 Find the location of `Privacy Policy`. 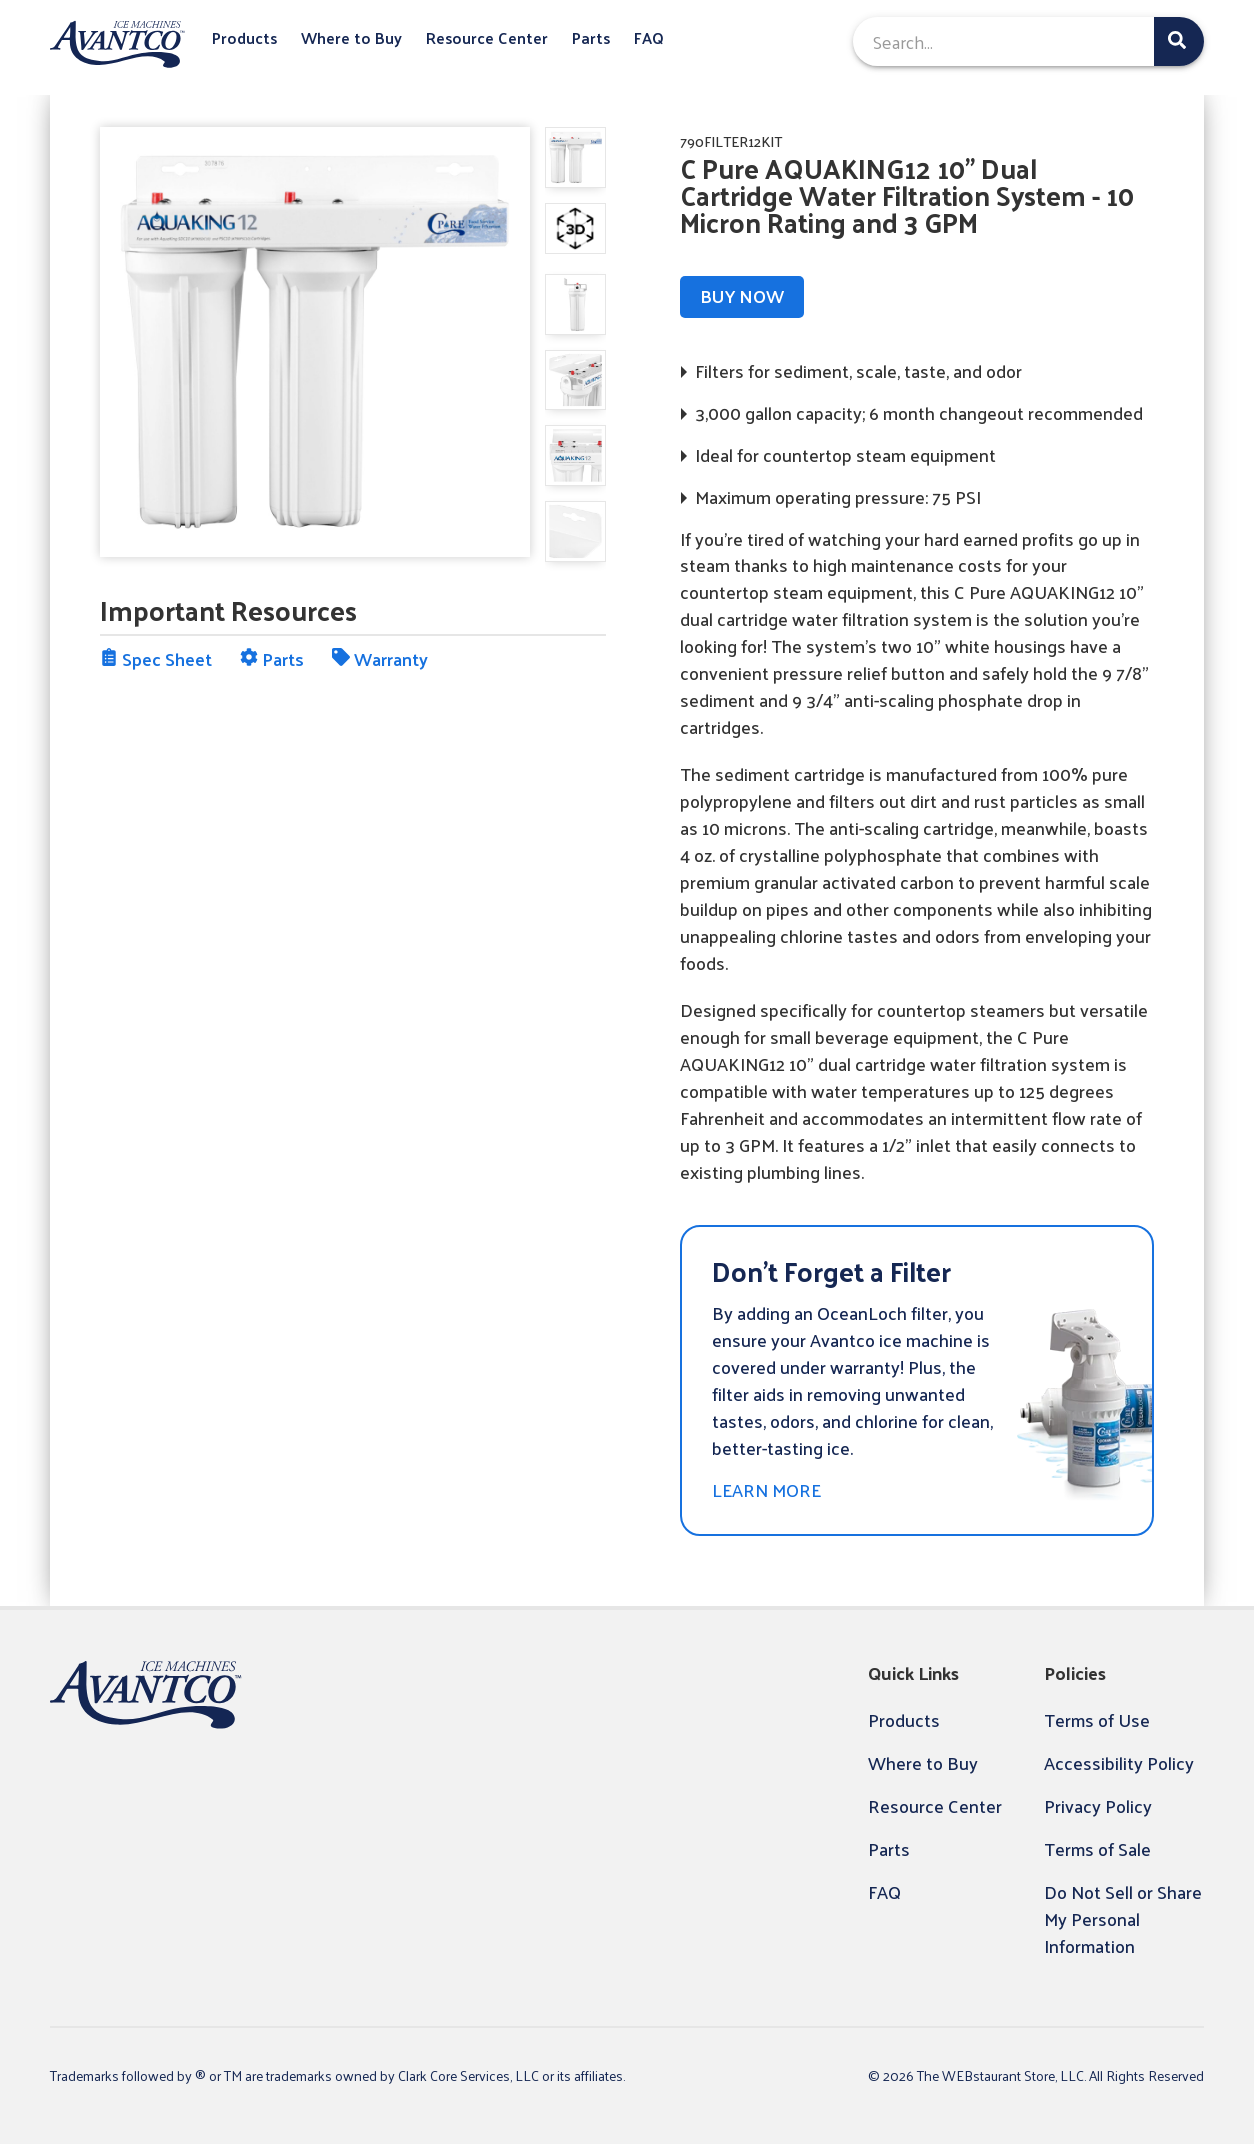

Privacy Policy is located at coordinates (1098, 1805).